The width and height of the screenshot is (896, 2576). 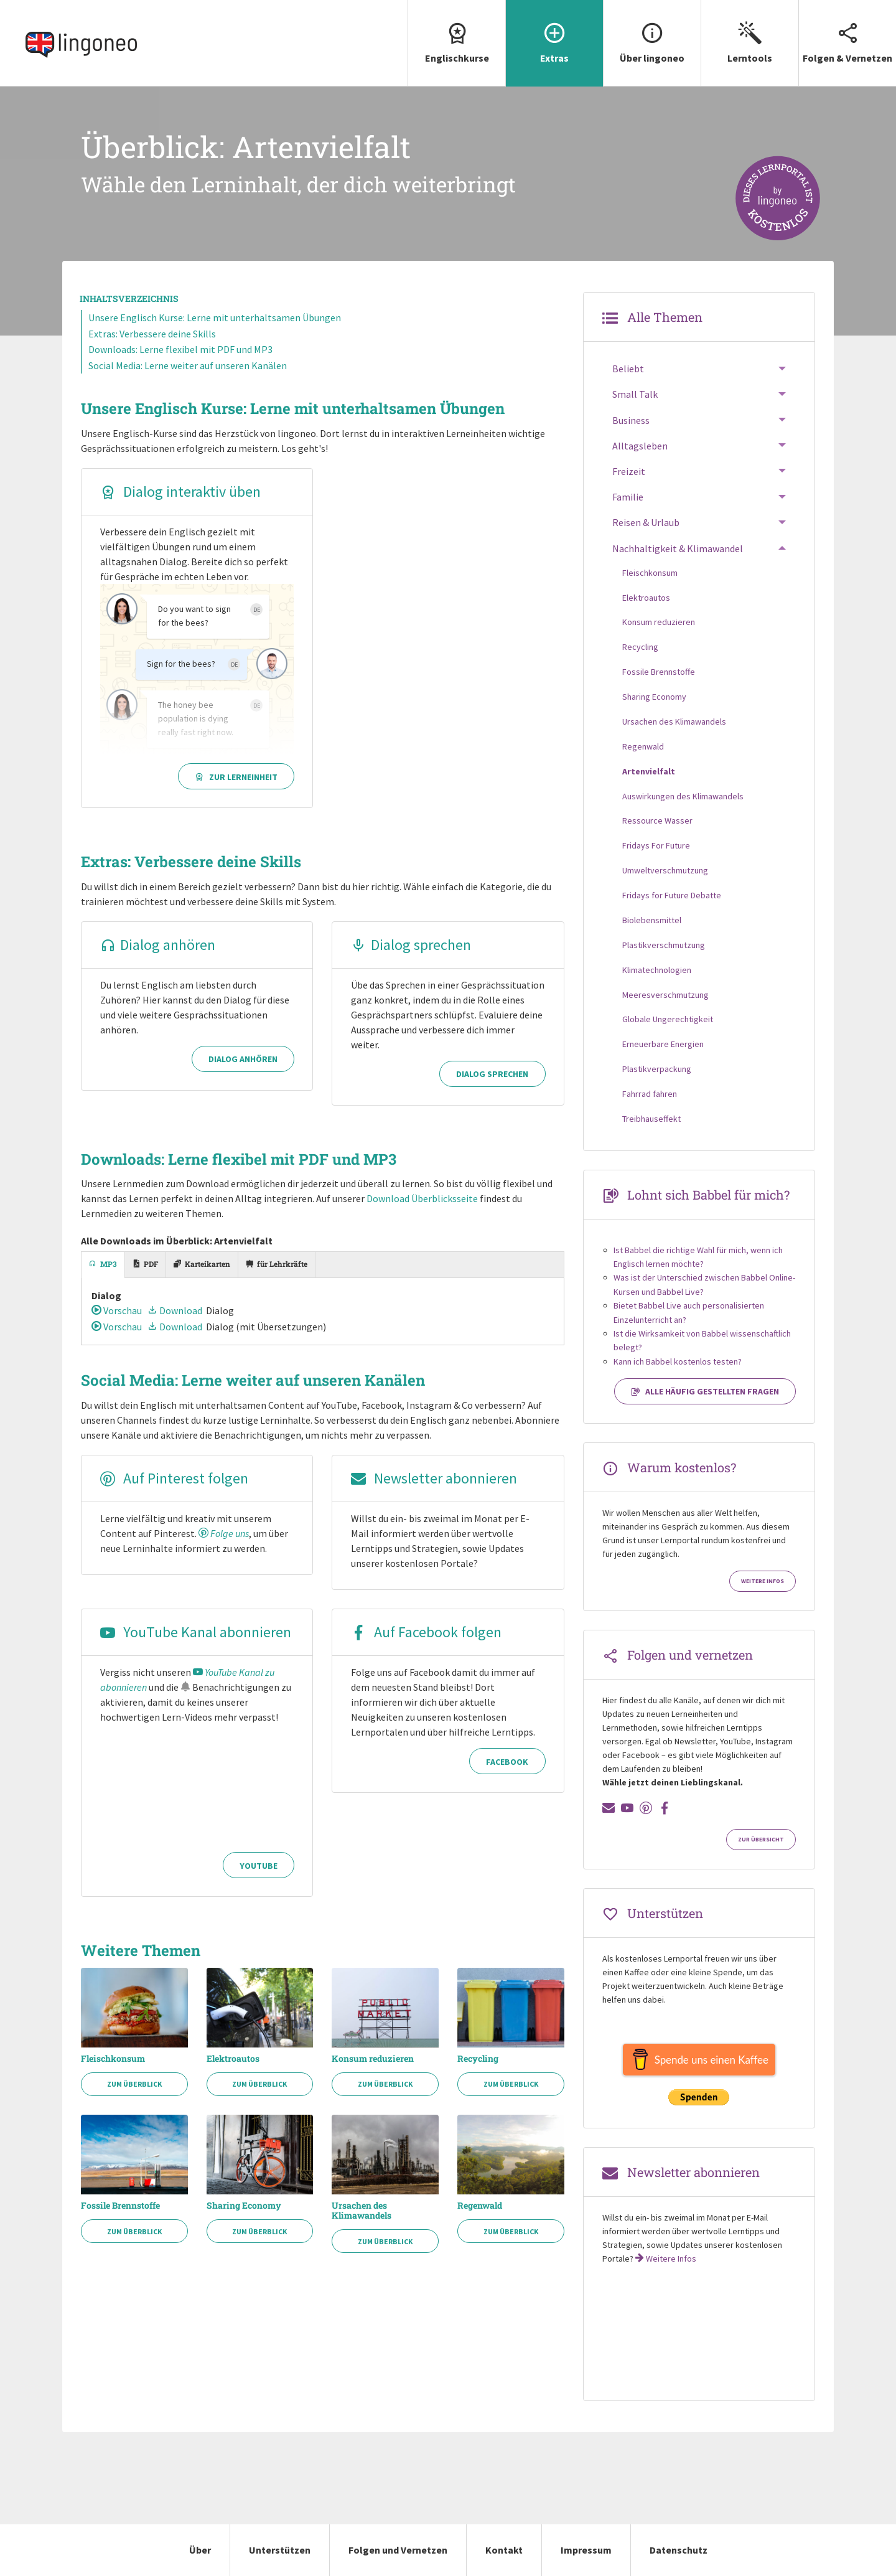 I want to click on Fleischkonsum, so click(x=113, y=2059).